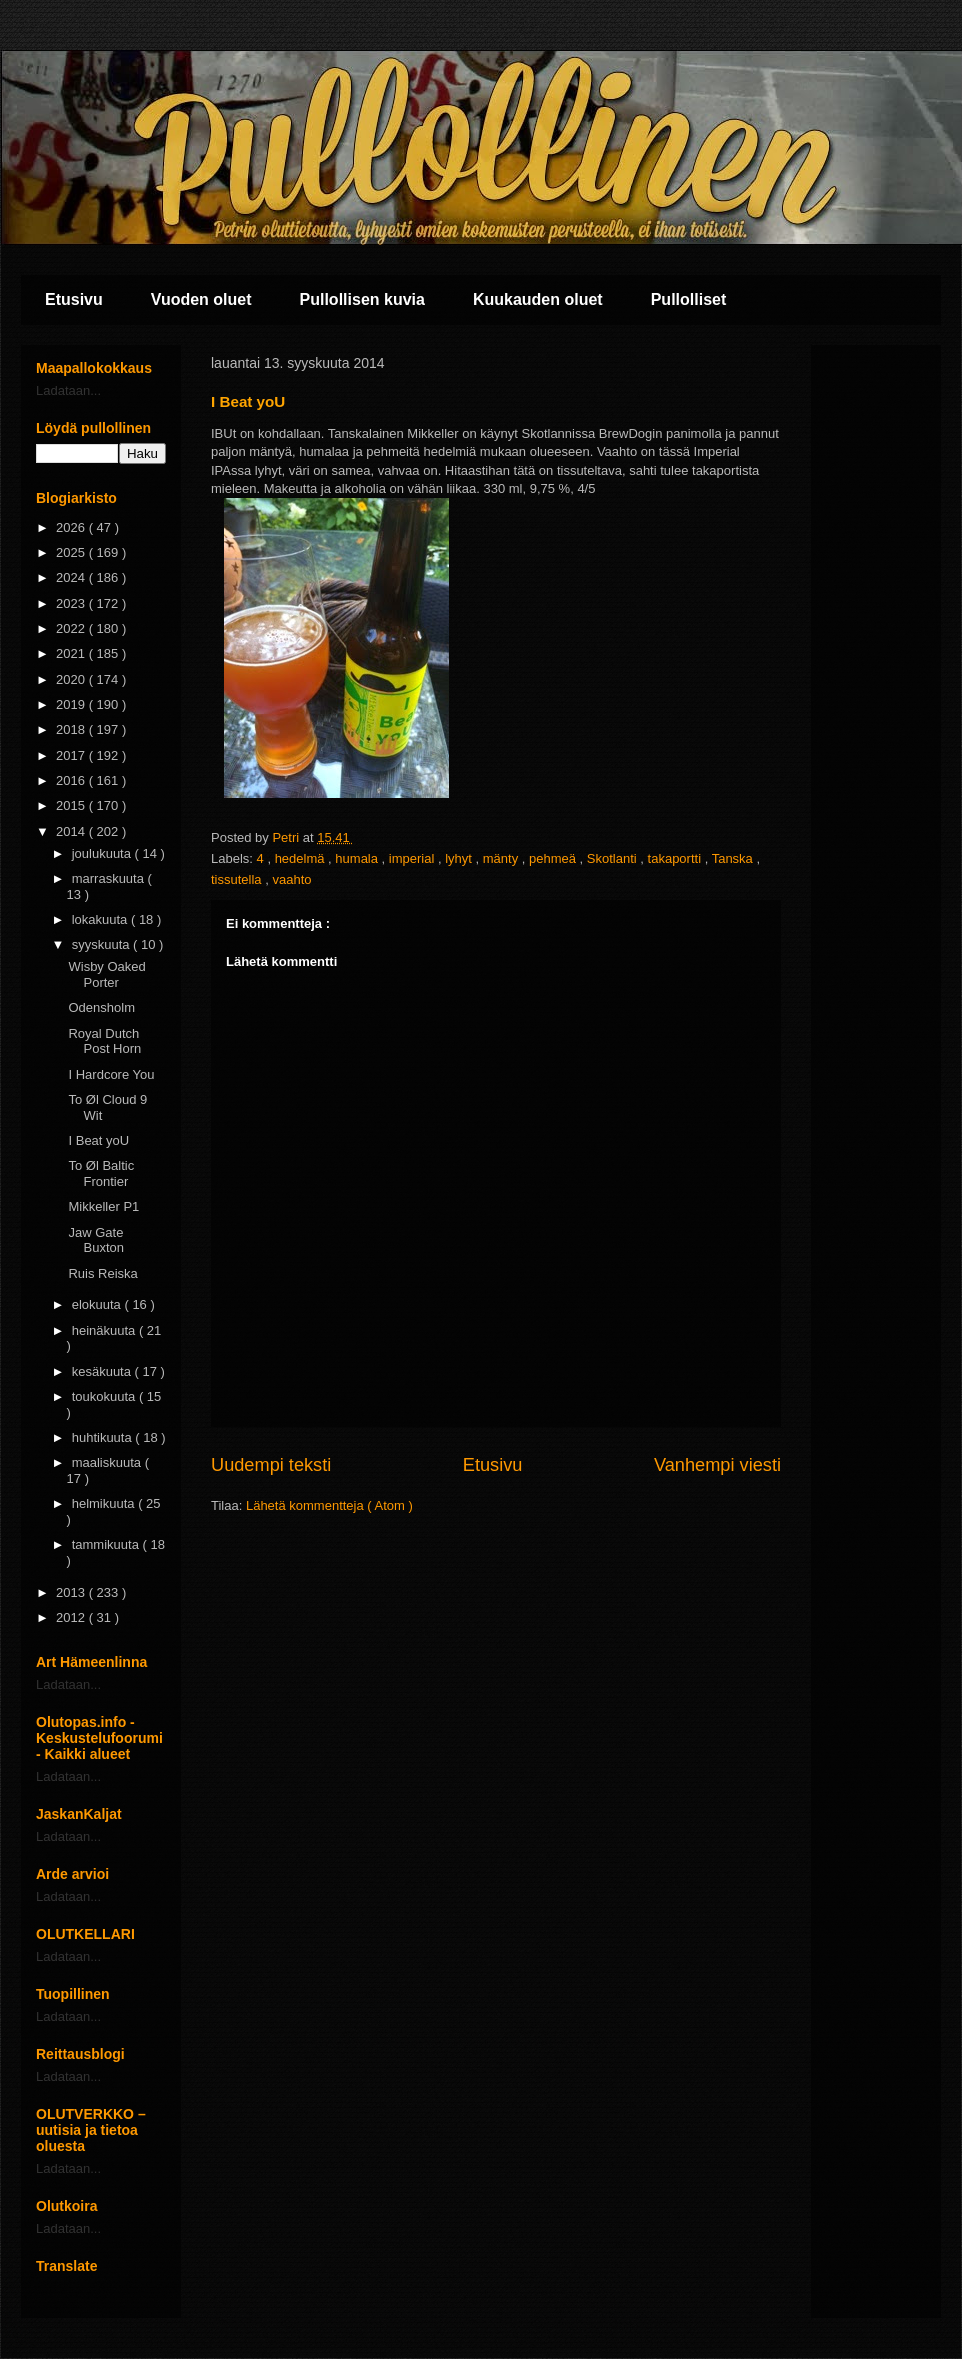 This screenshot has width=962, height=2359. Describe the element at coordinates (291, 879) in the screenshot. I see `vaahto` at that location.